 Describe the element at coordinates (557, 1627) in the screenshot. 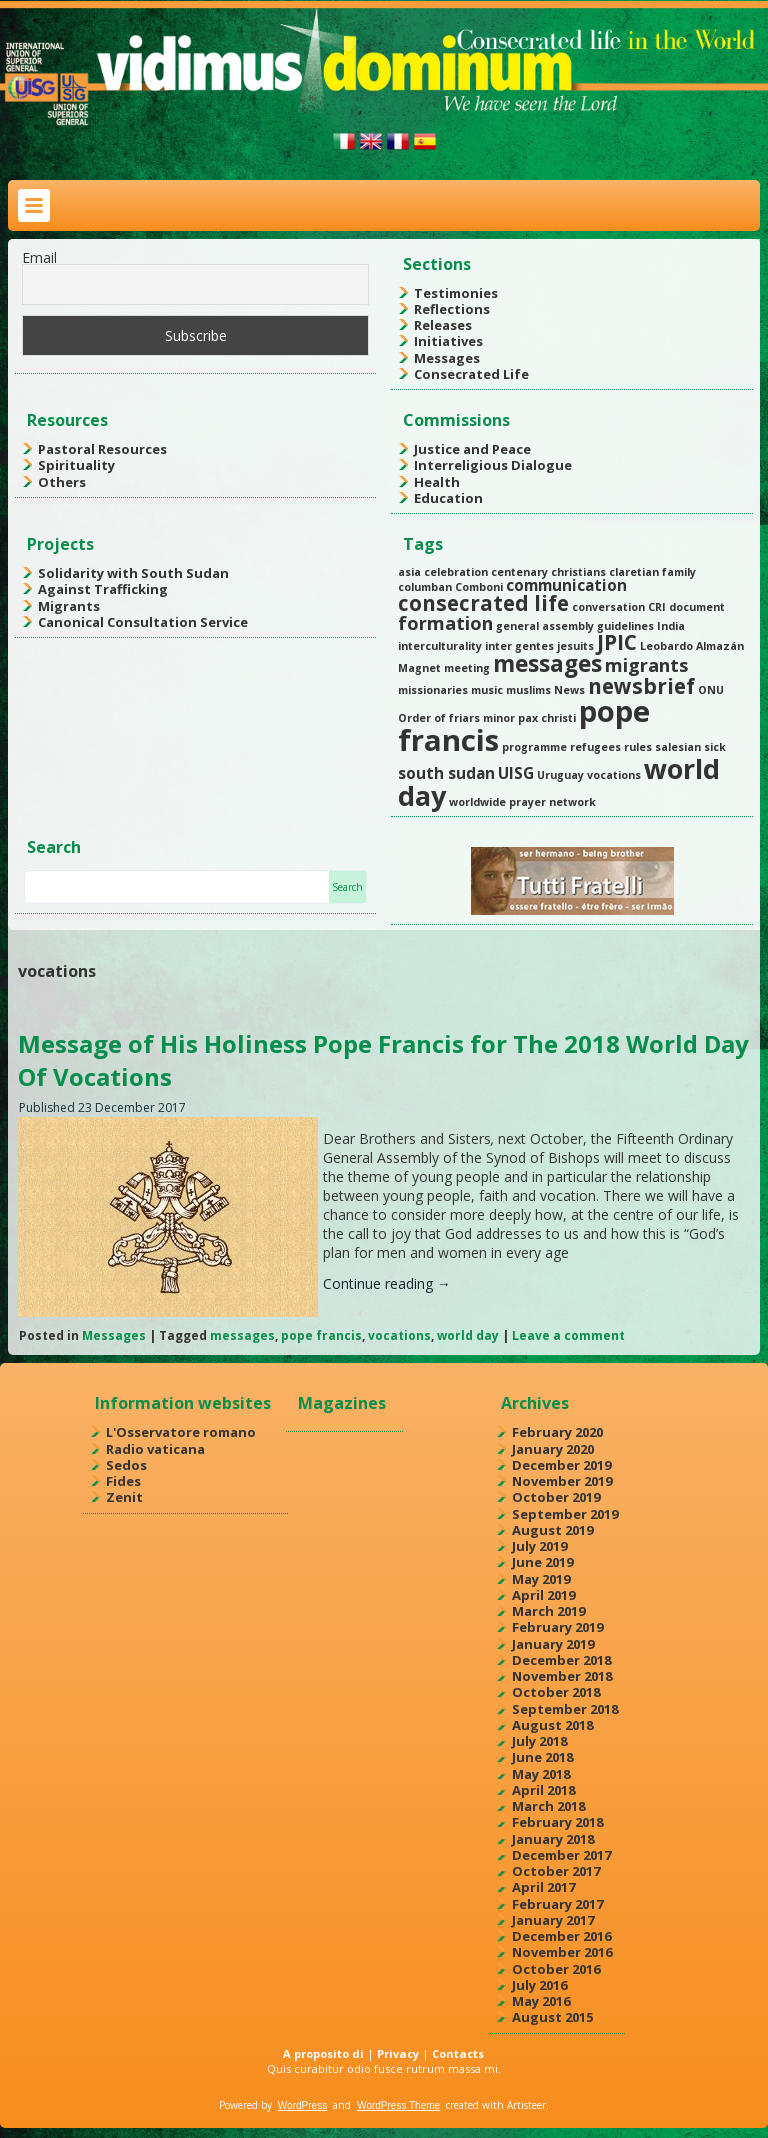

I see `February 2019` at that location.